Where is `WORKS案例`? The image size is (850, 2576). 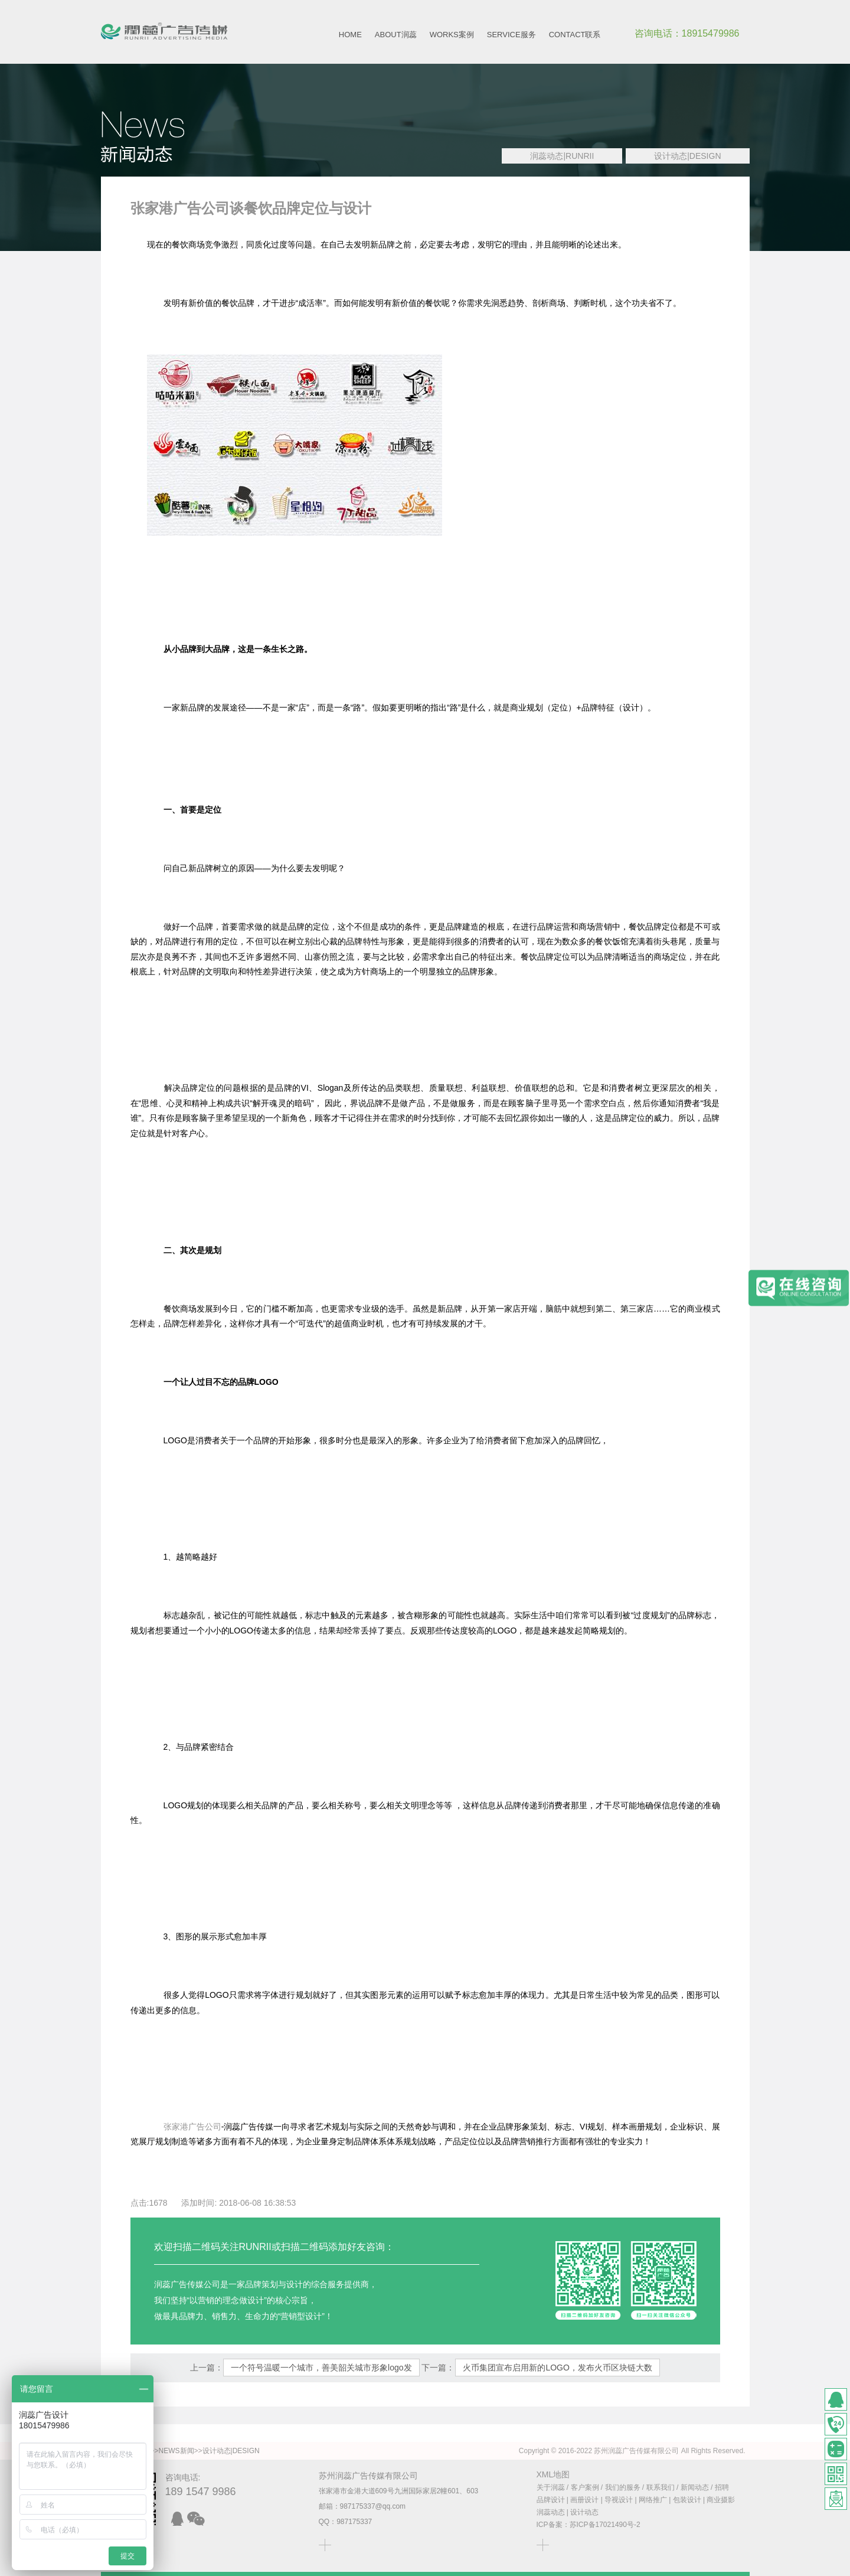
WORKS案例 is located at coordinates (452, 34).